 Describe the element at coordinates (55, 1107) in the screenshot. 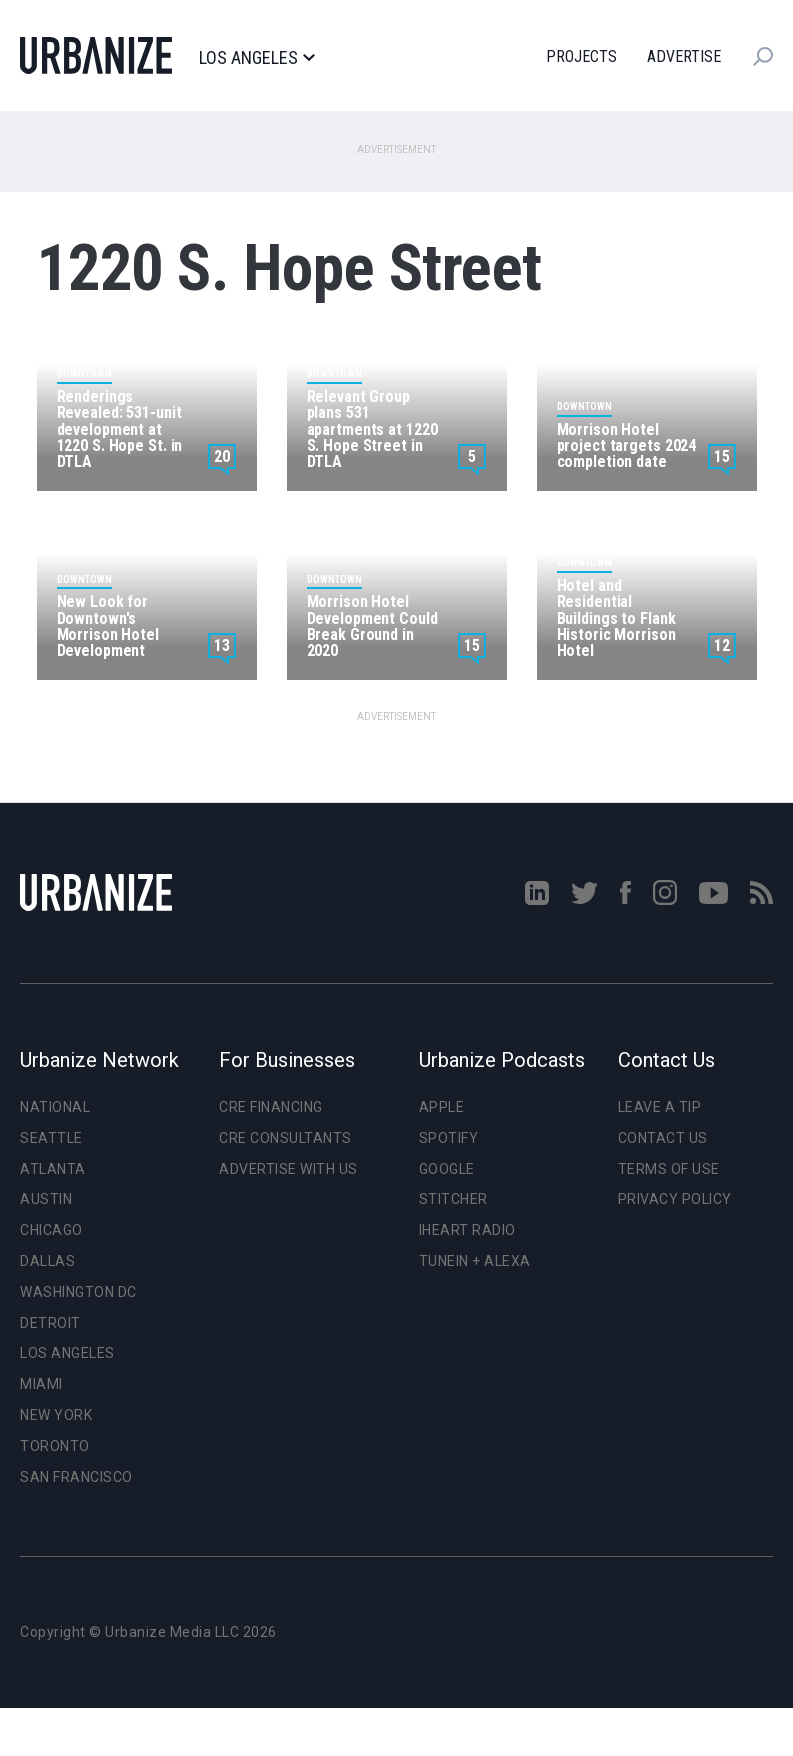

I see `National` at that location.